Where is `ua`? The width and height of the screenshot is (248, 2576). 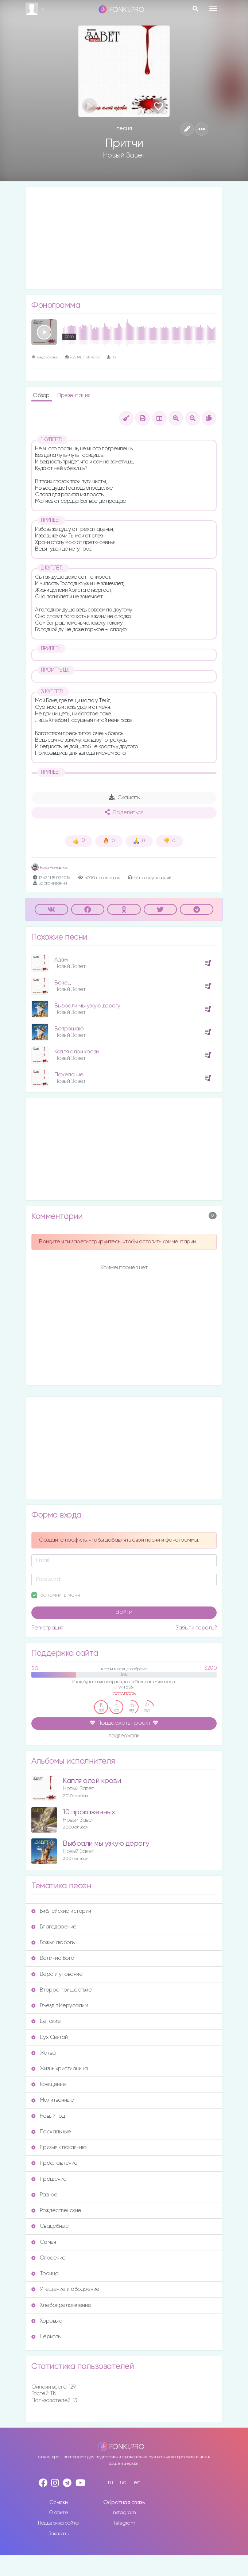 ua is located at coordinates (123, 2482).